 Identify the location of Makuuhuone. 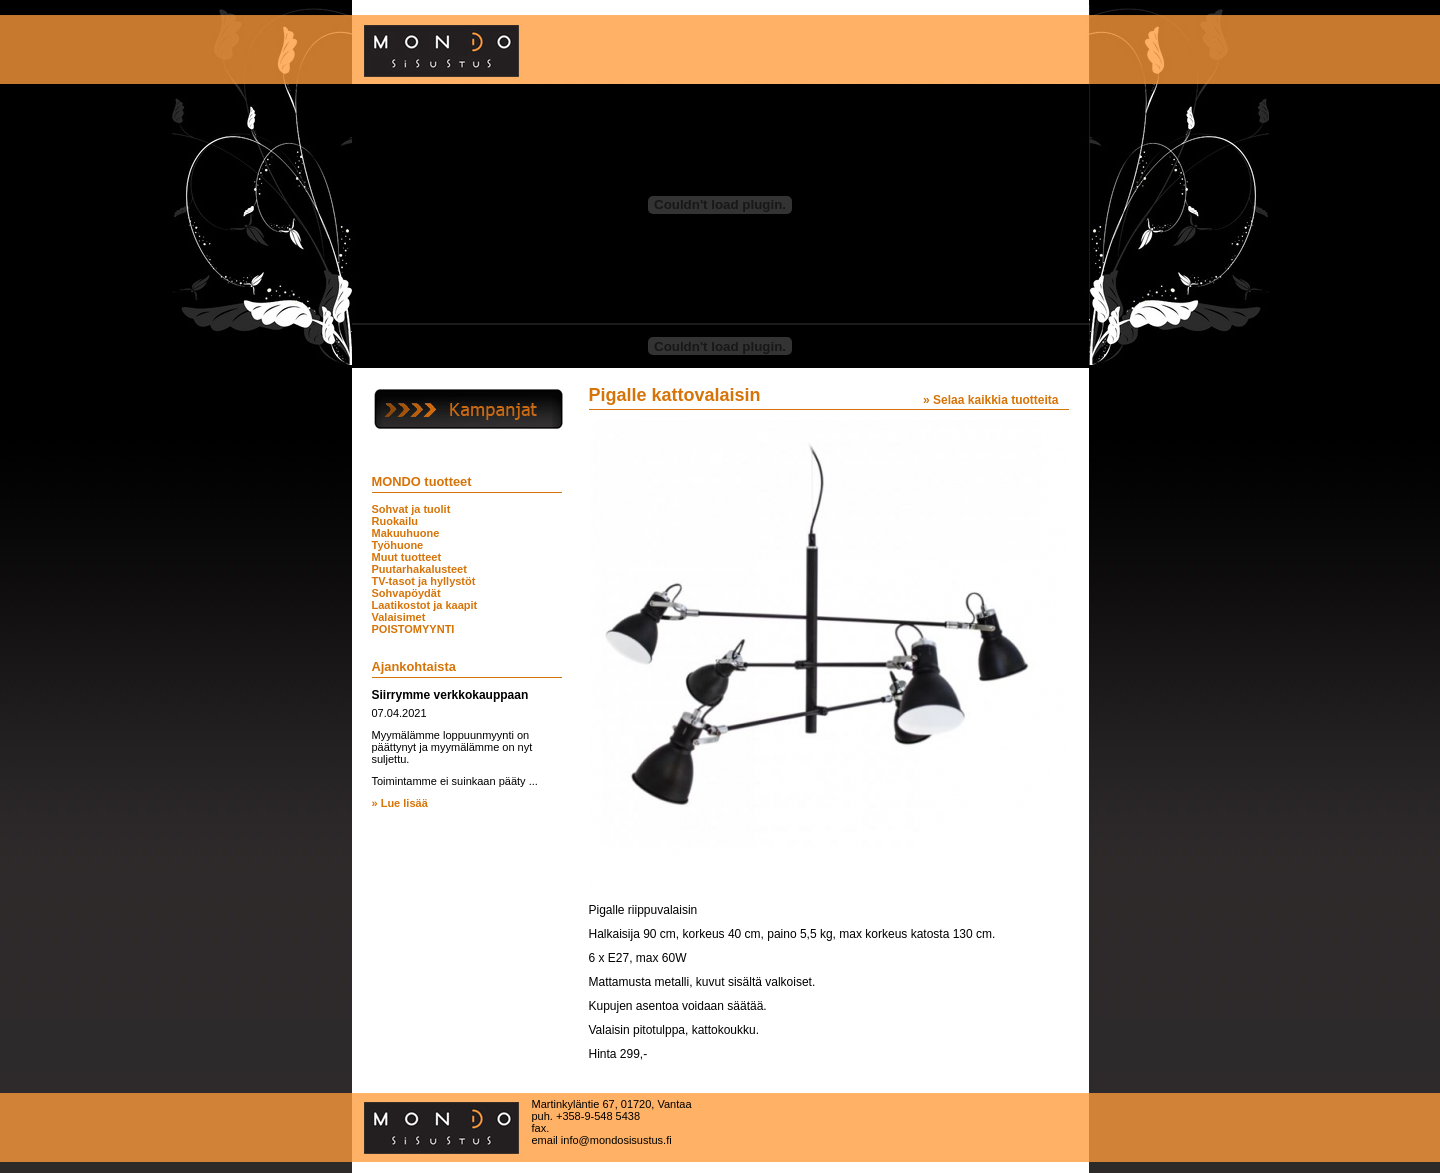
(406, 533).